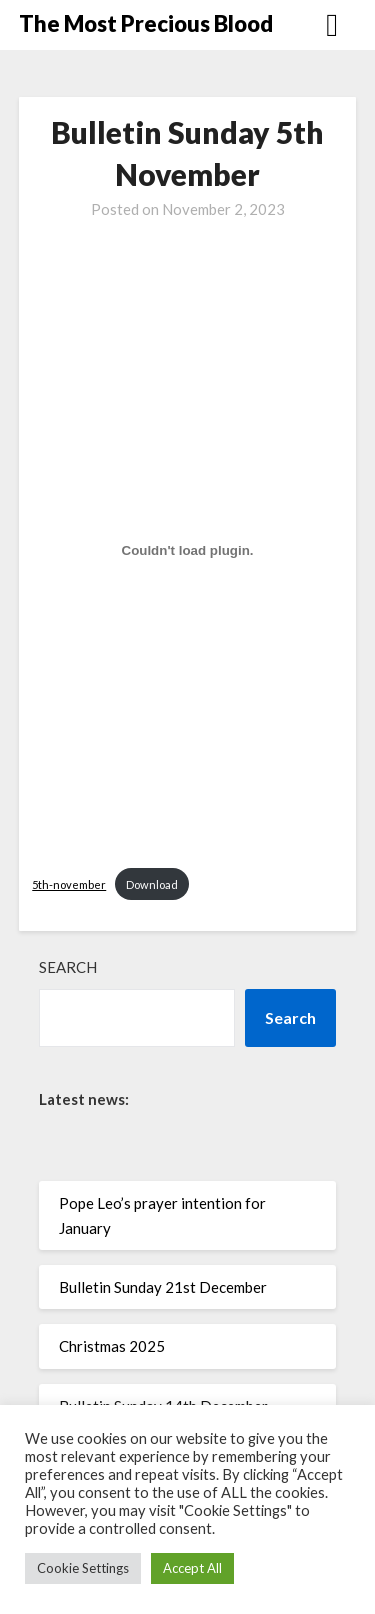  I want to click on Cookie Settings [button], so click(83, 1568).